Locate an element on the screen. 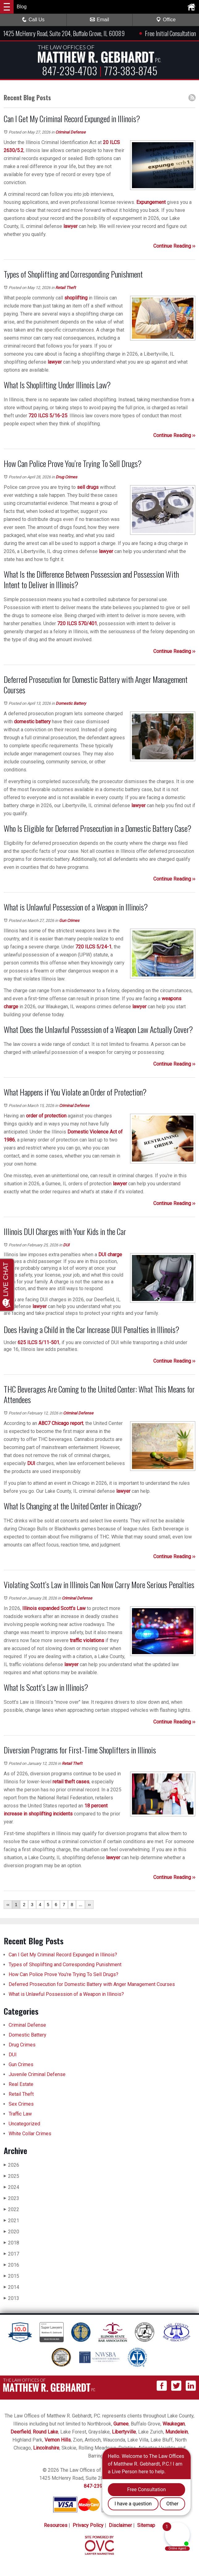 Image resolution: width=199 pixels, height=2576 pixels. 2023 is located at coordinates (11, 2198).